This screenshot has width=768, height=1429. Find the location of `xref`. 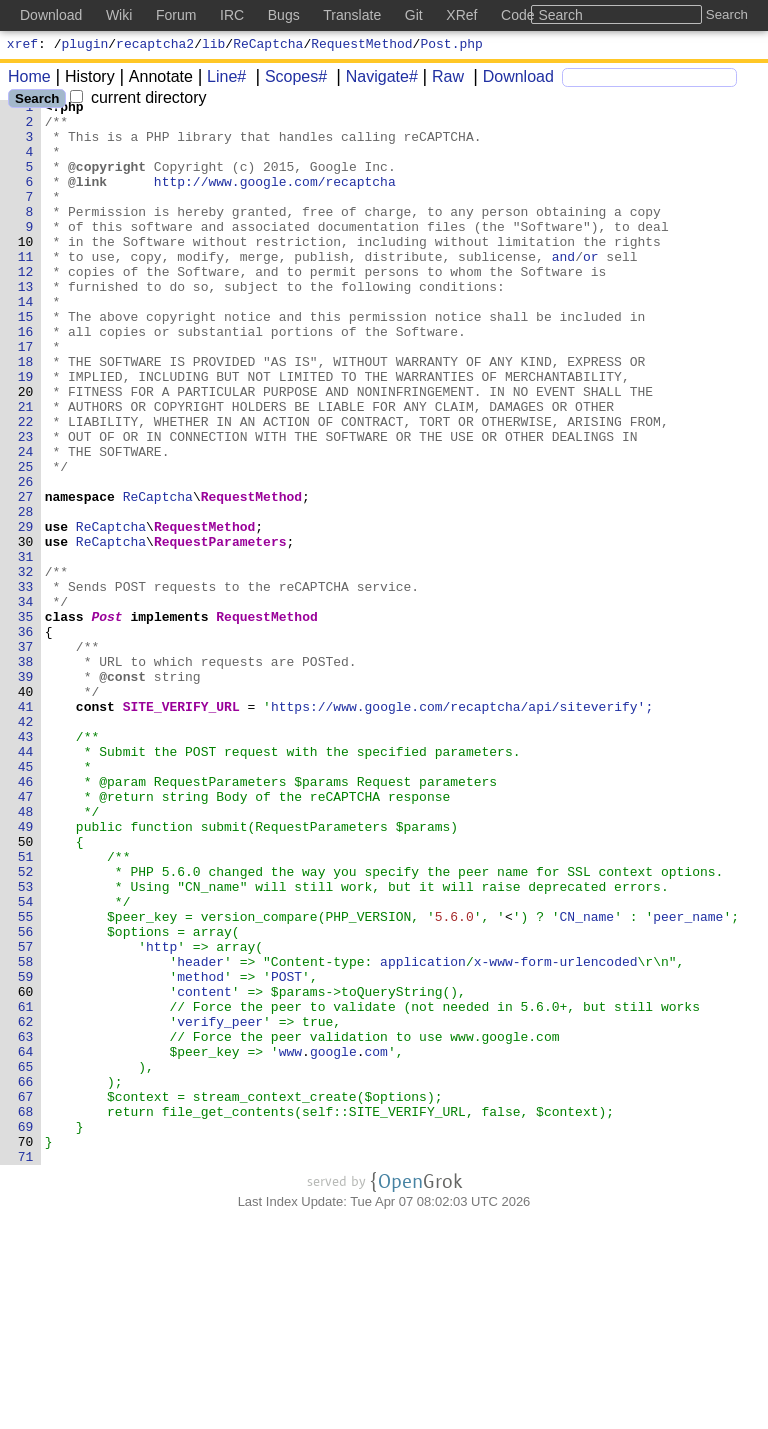

xref is located at coordinates (22, 46).